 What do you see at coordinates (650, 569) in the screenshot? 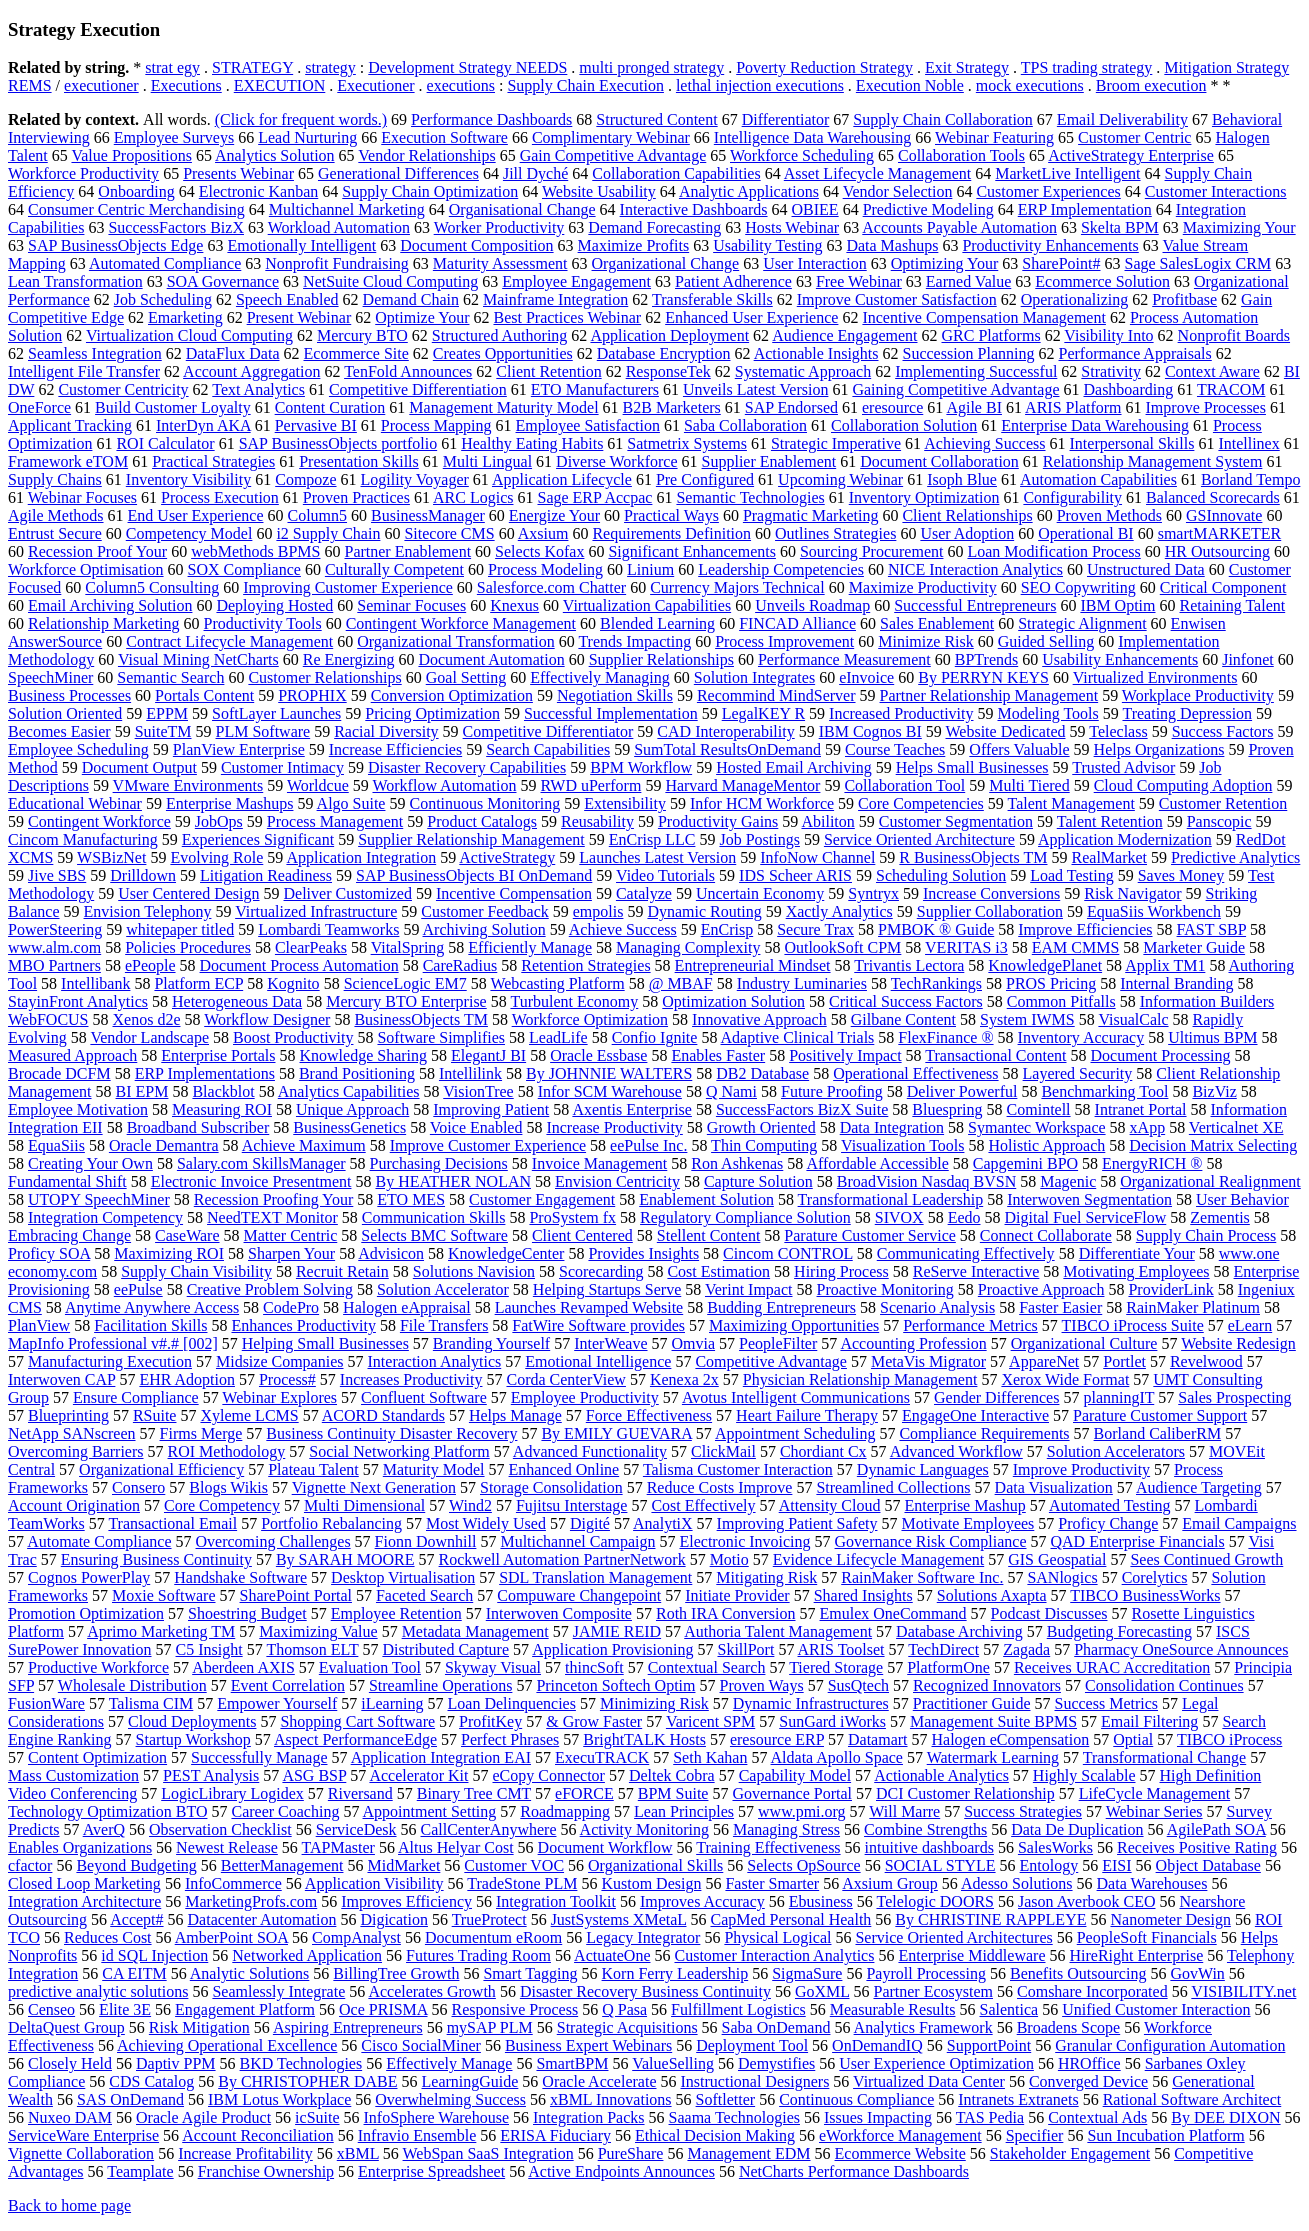
I see `Linium` at bounding box center [650, 569].